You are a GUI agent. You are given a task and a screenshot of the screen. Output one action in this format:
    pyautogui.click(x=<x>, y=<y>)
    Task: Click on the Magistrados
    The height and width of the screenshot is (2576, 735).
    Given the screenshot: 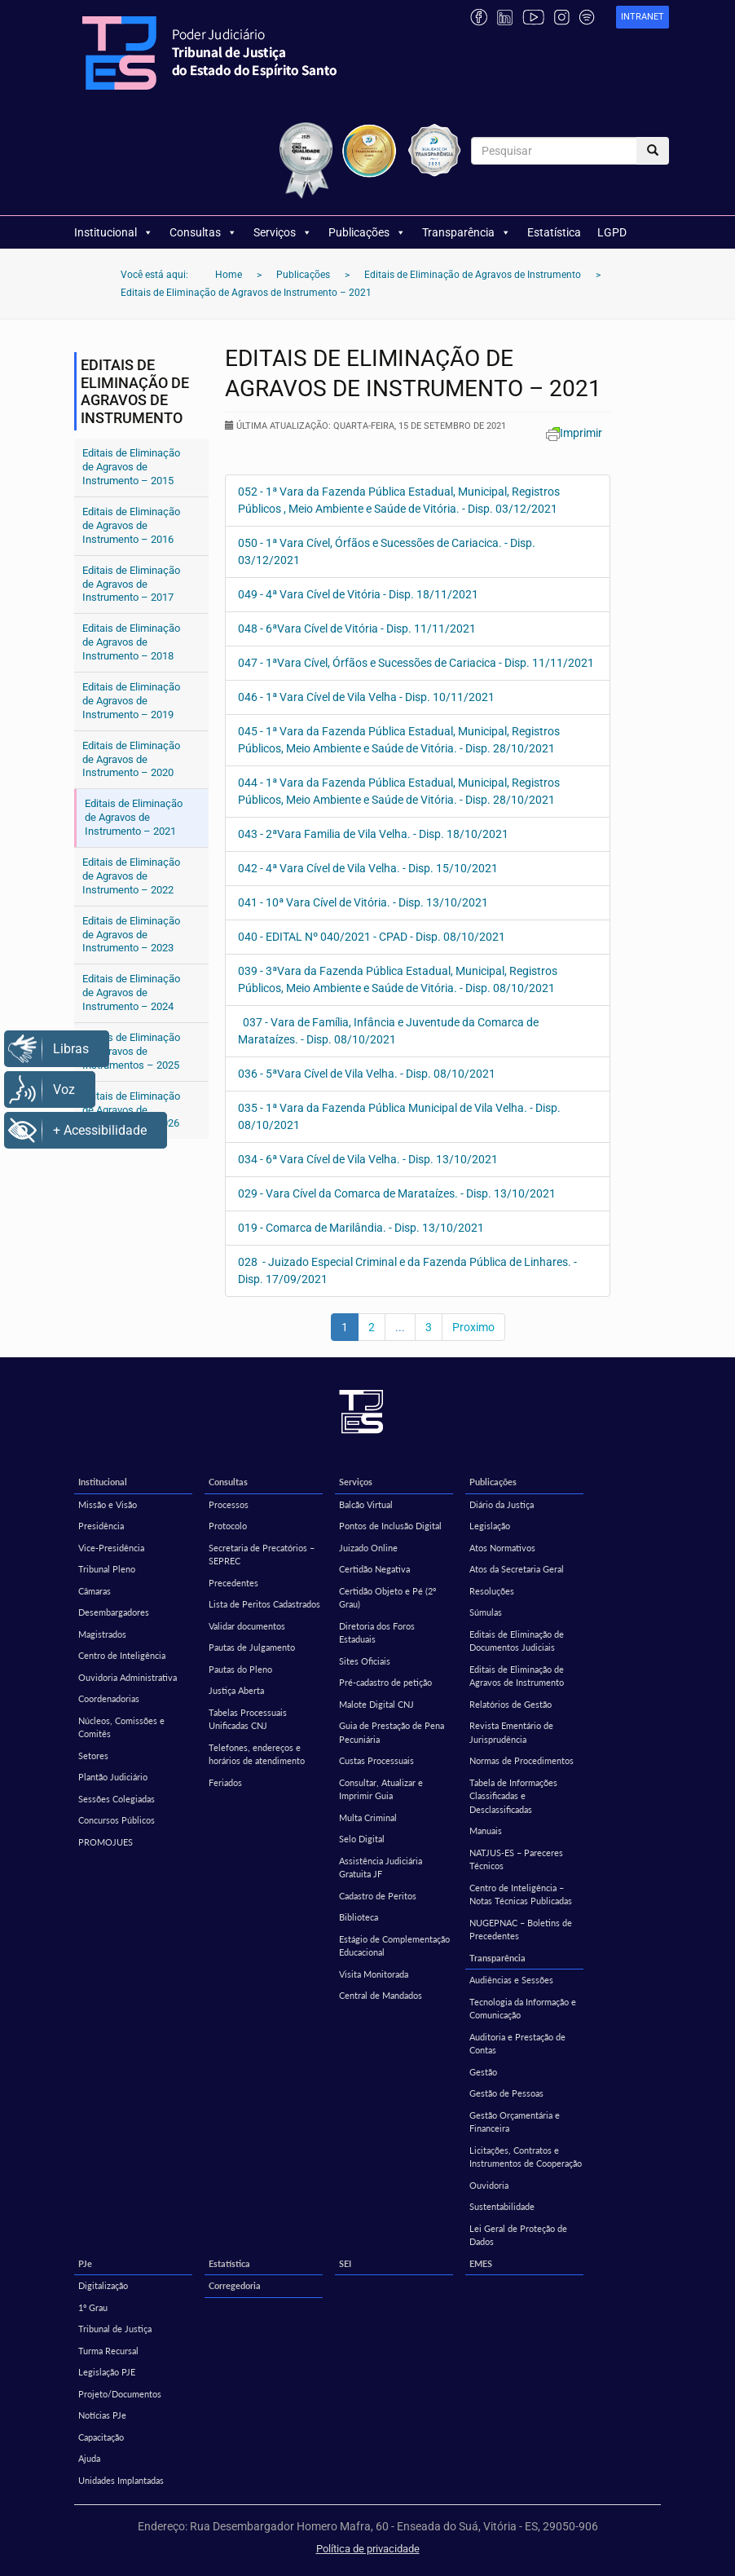 What is the action you would take?
    pyautogui.click(x=102, y=1634)
    